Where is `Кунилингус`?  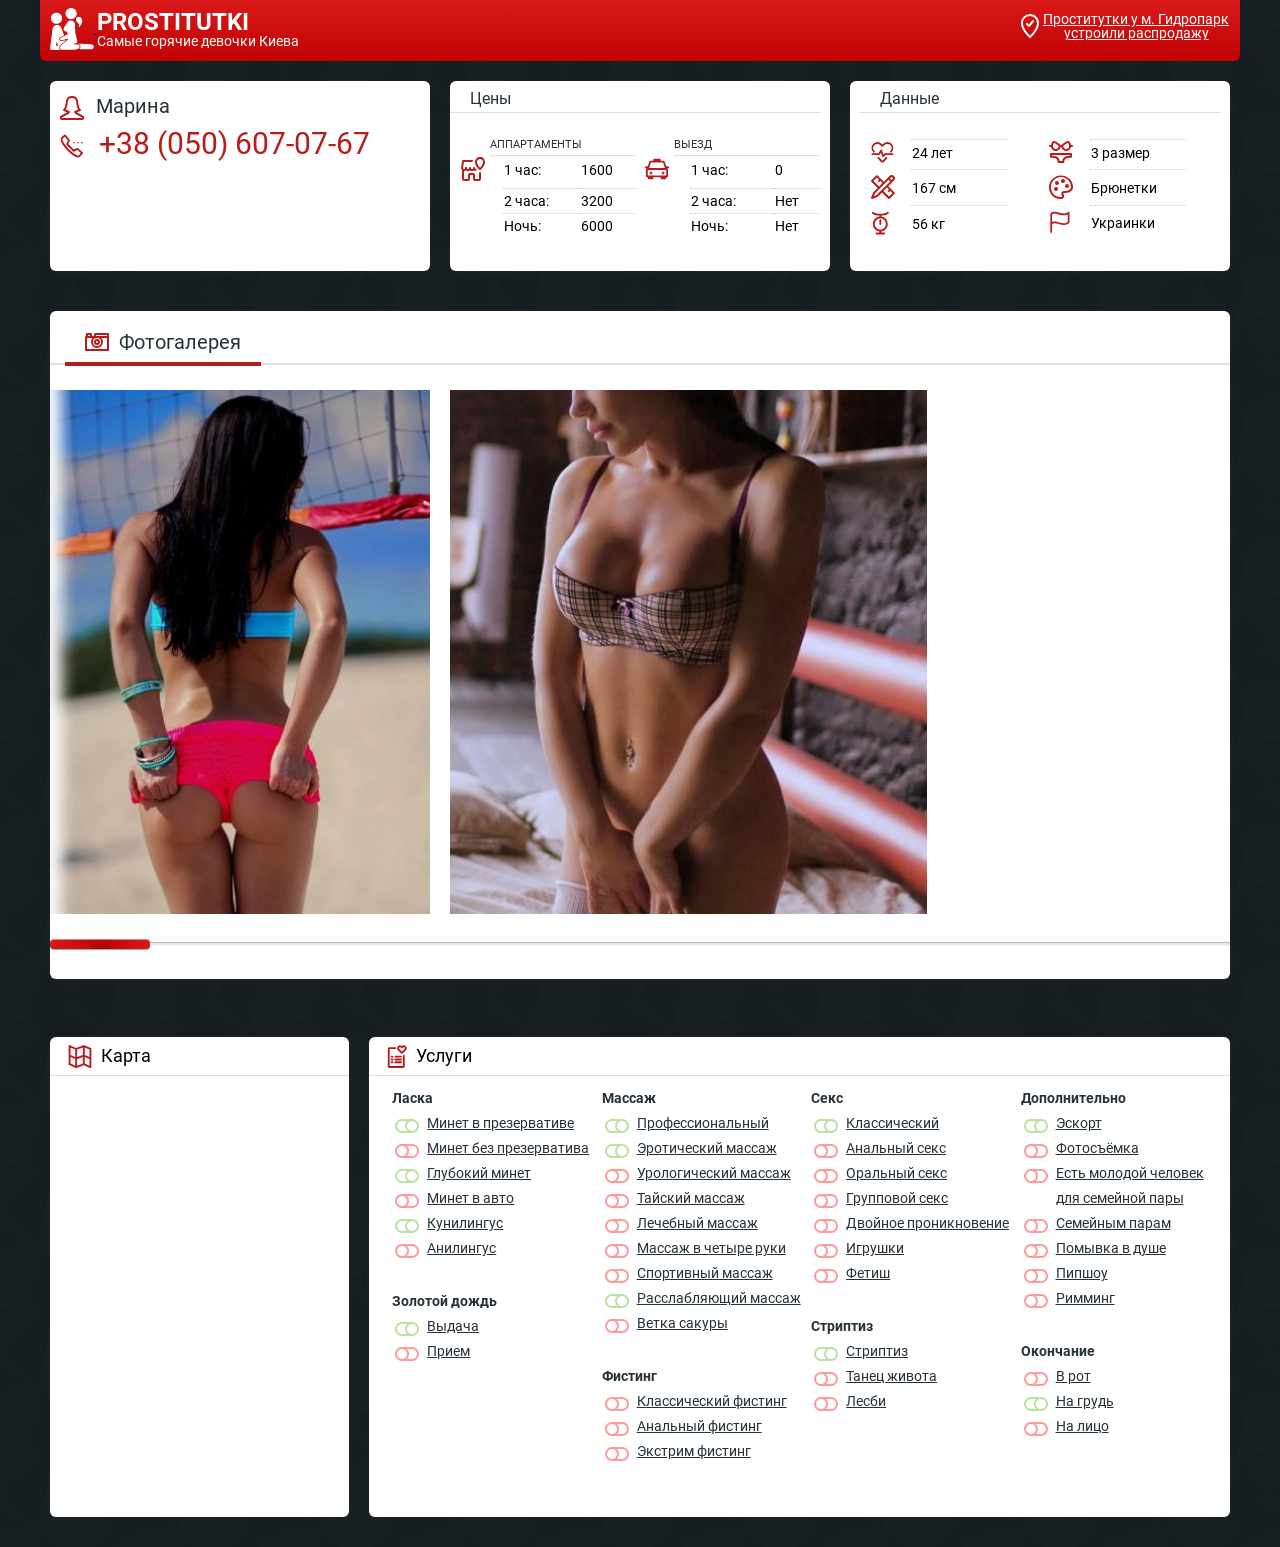
Кунилингус is located at coordinates (465, 1223).